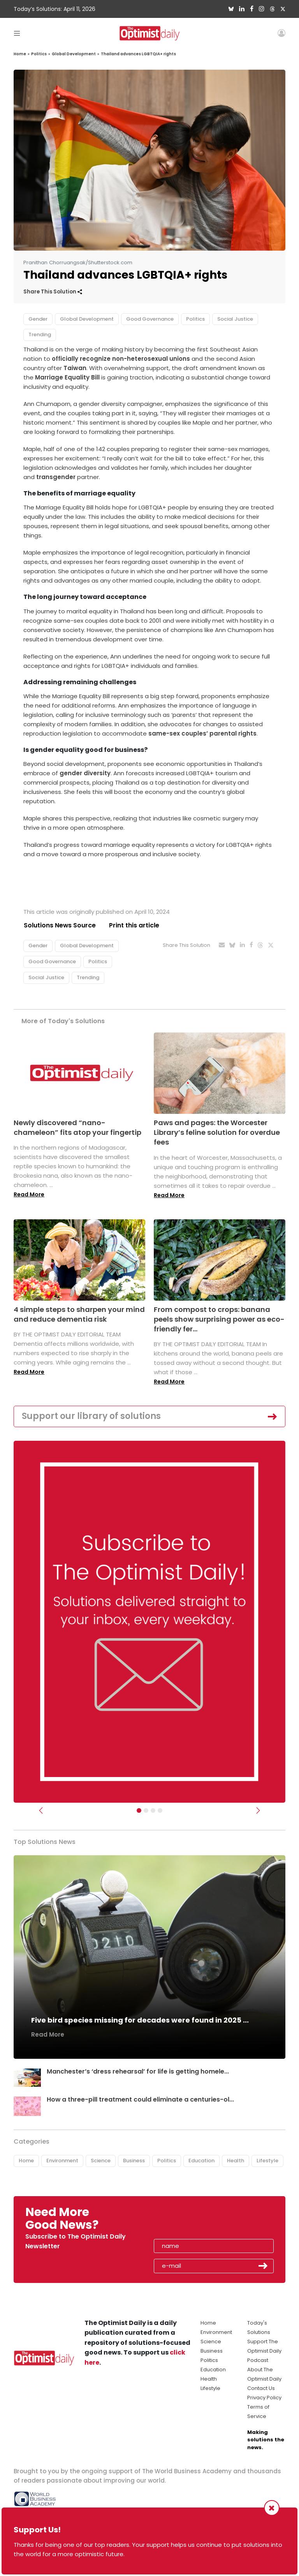 This screenshot has width=299, height=2576. I want to click on Social Justice, so click(235, 319).